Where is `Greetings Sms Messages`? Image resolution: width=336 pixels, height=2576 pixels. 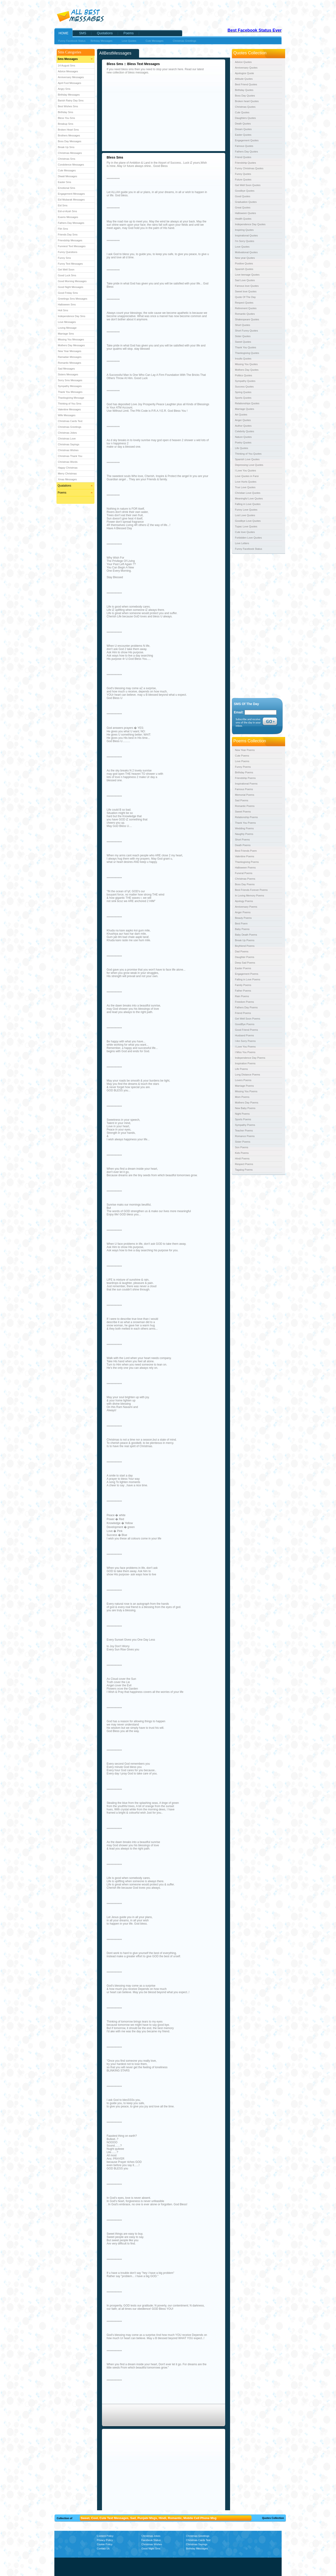 Greetings Sms Messages is located at coordinates (72, 298).